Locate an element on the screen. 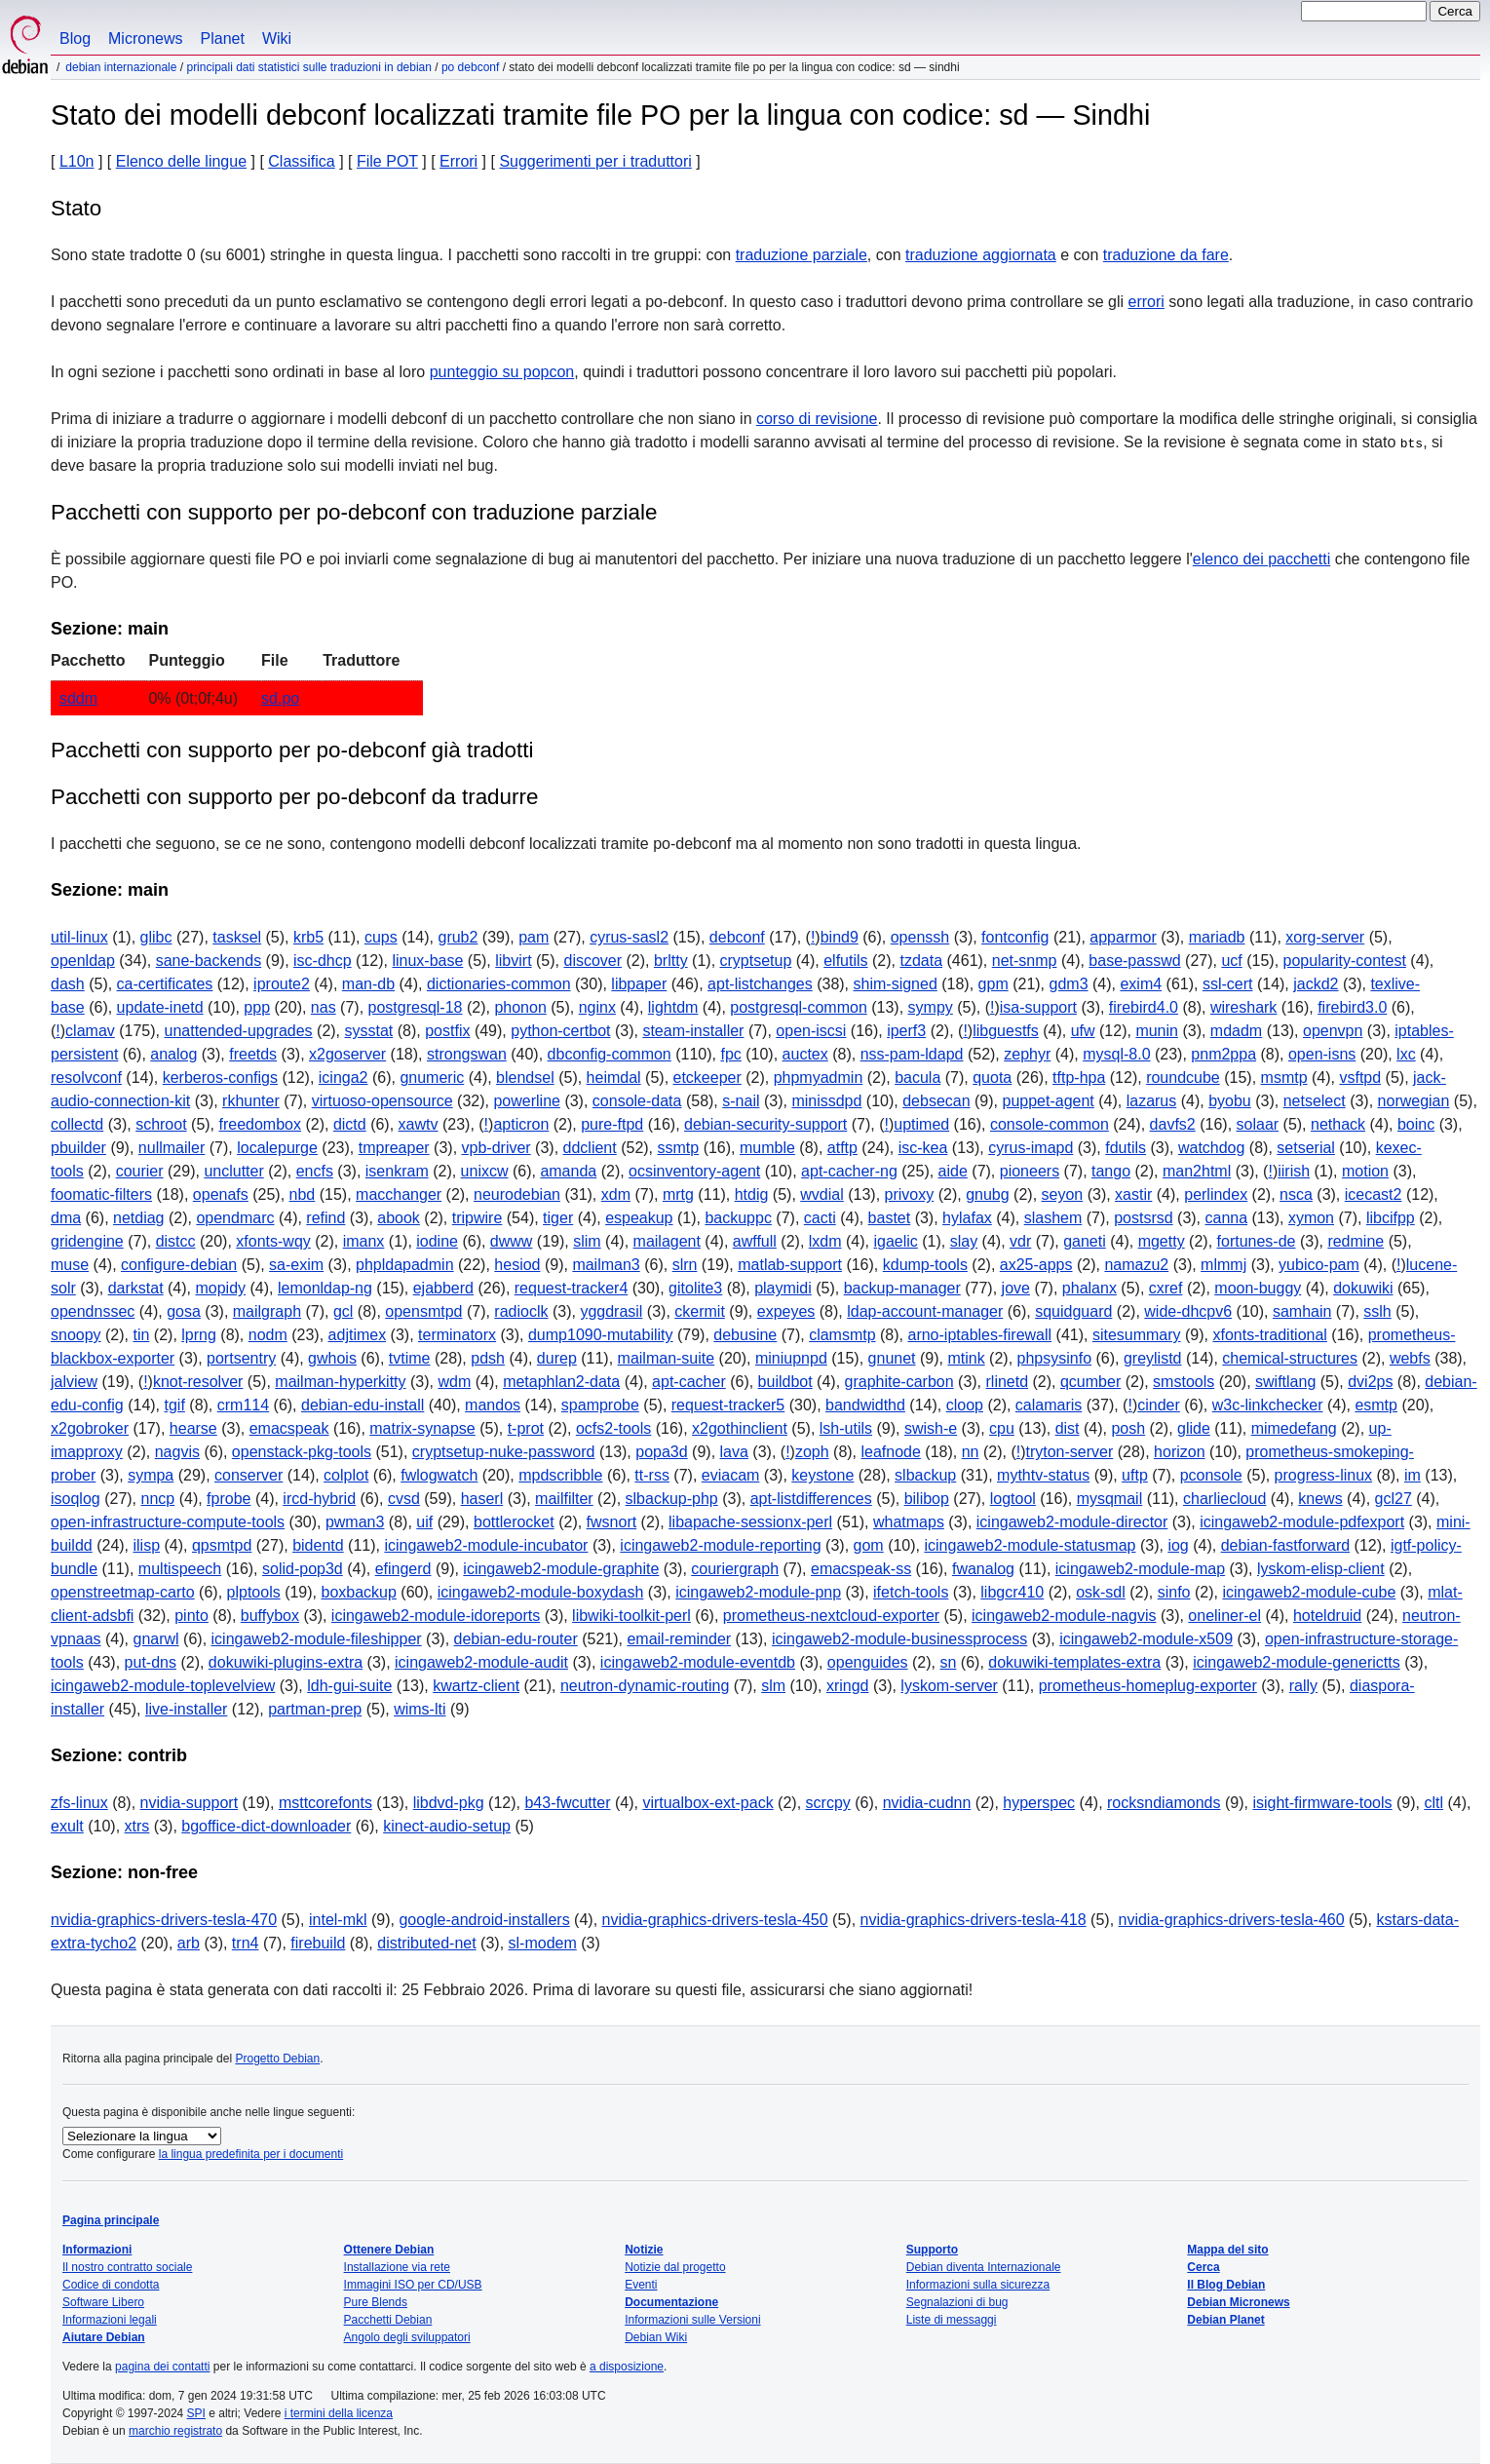 This screenshot has width=1490, height=2464. fpc is located at coordinates (730, 1054).